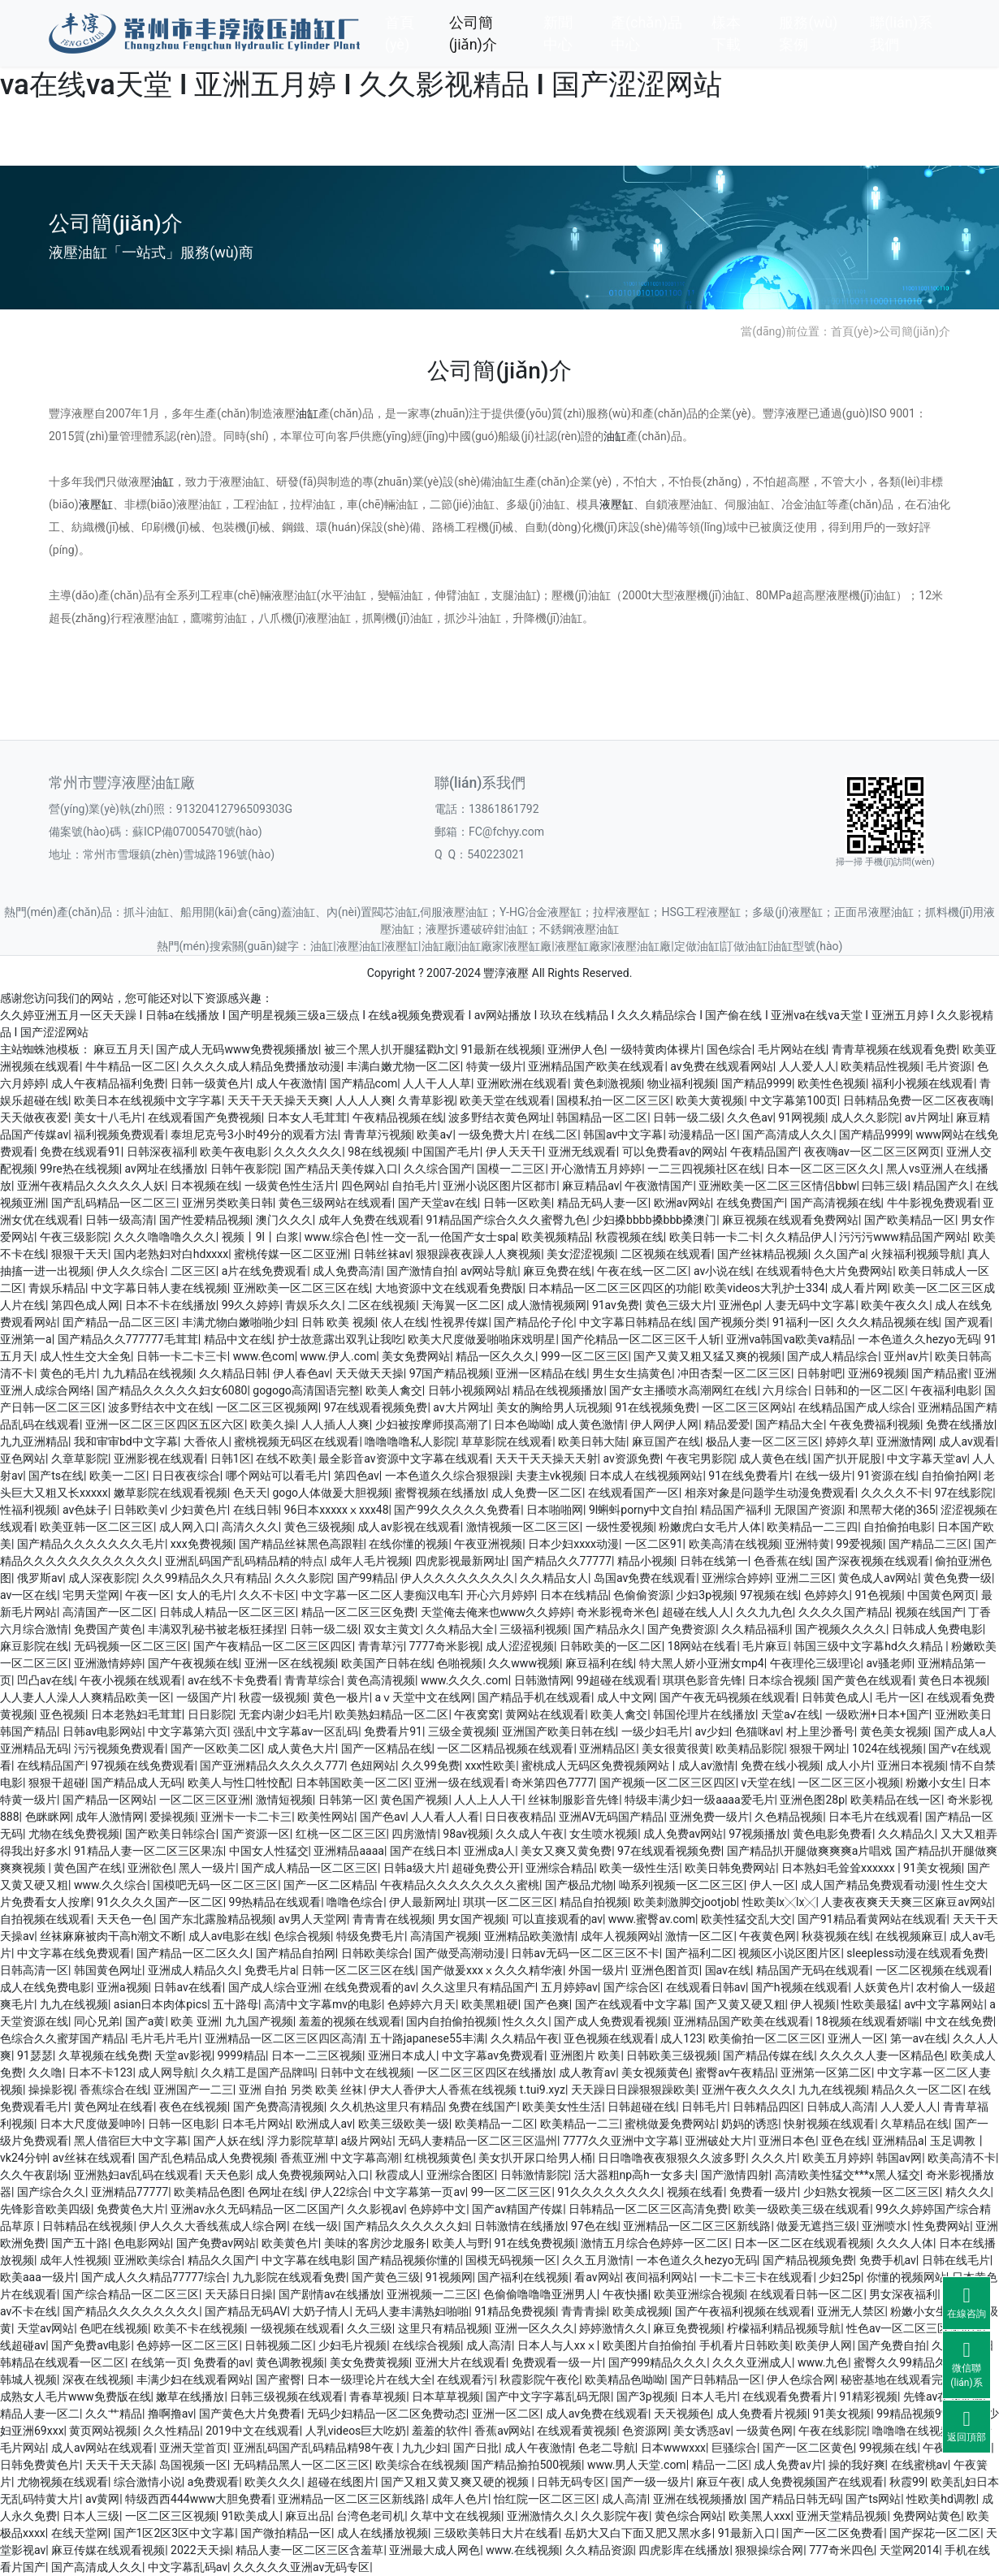 The width and height of the screenshot is (999, 2576). What do you see at coordinates (747, 2089) in the screenshot?
I see `亚洲午夜久久久久` at bounding box center [747, 2089].